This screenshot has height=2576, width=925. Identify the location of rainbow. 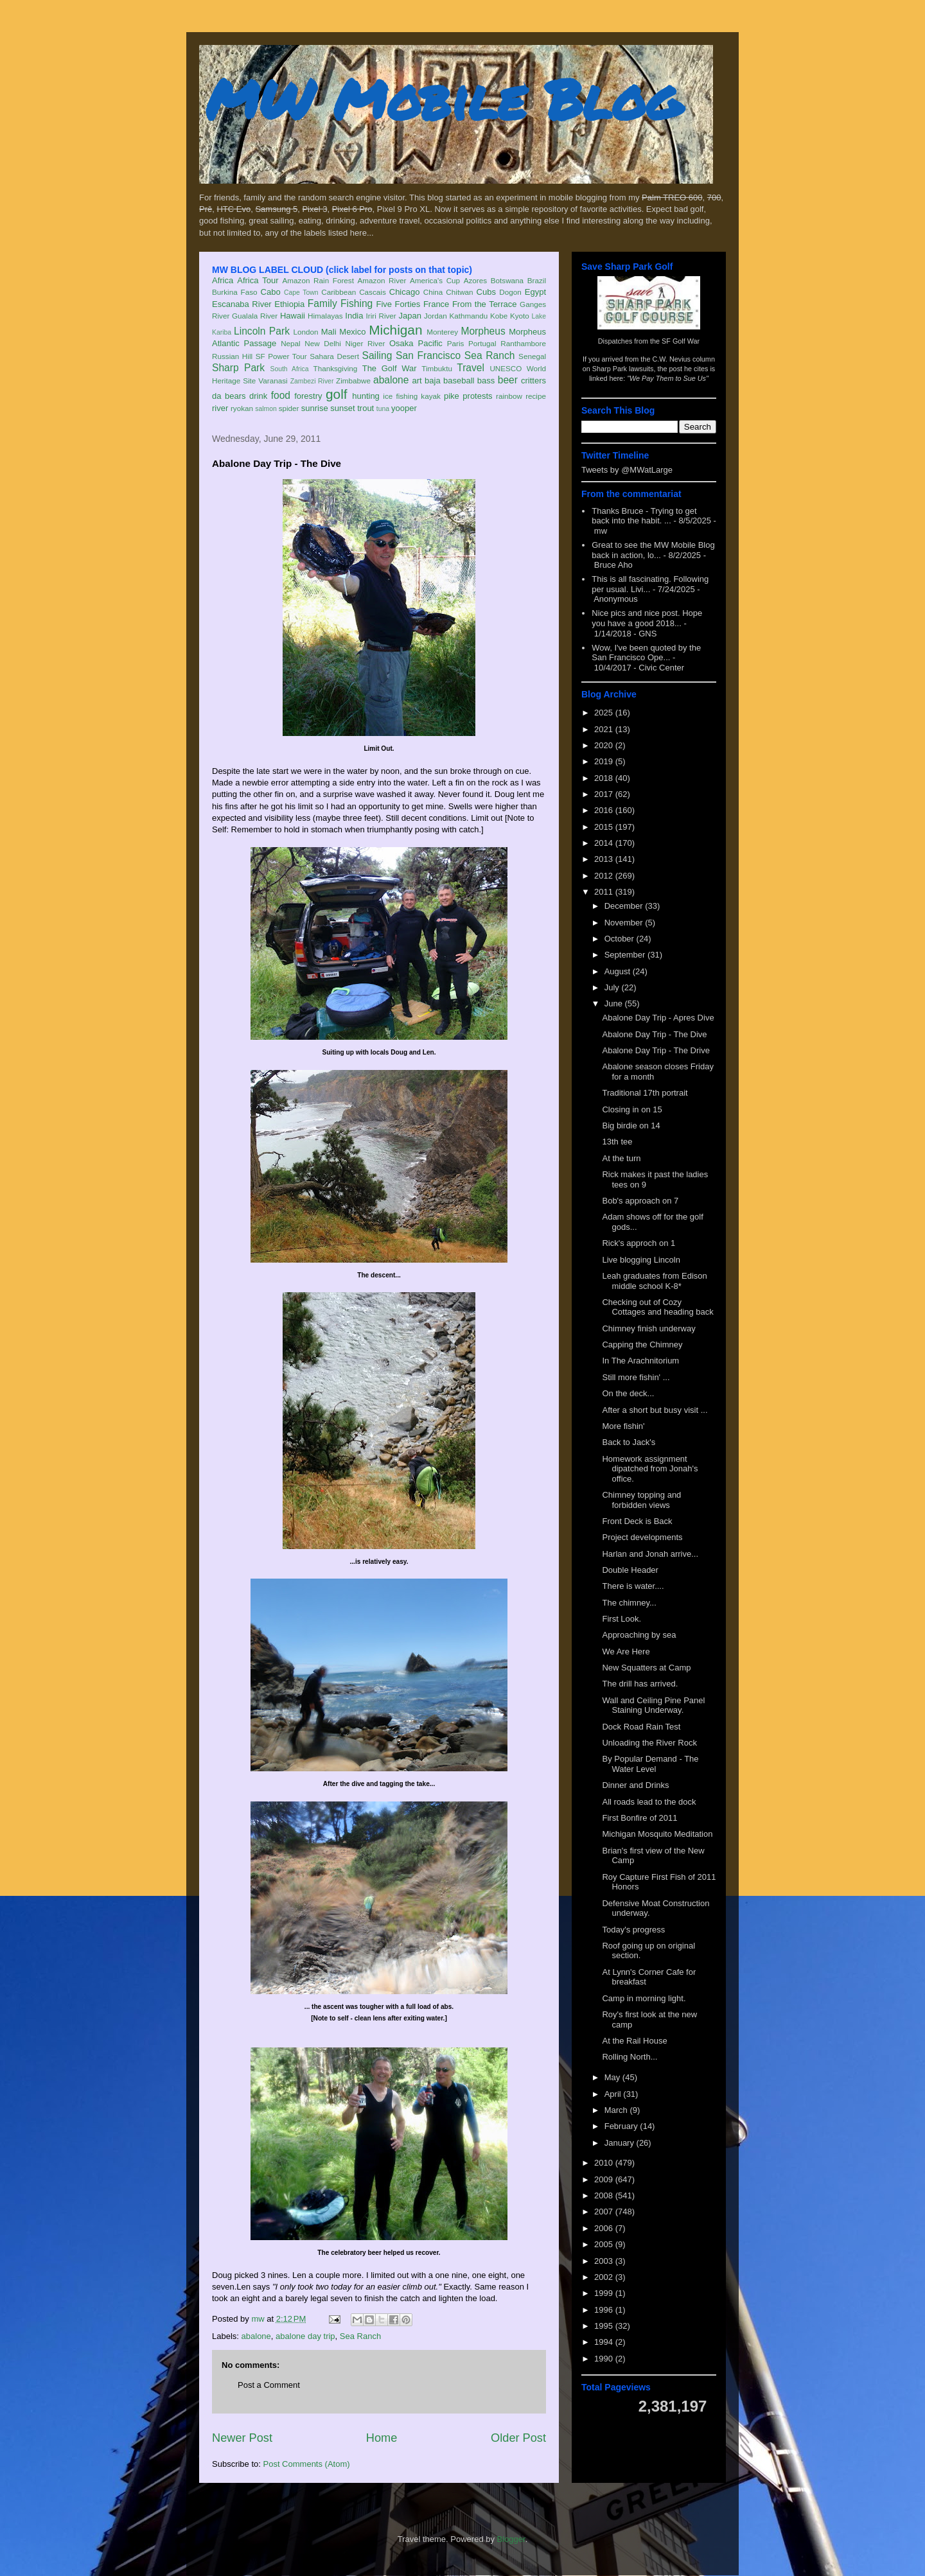
(509, 396).